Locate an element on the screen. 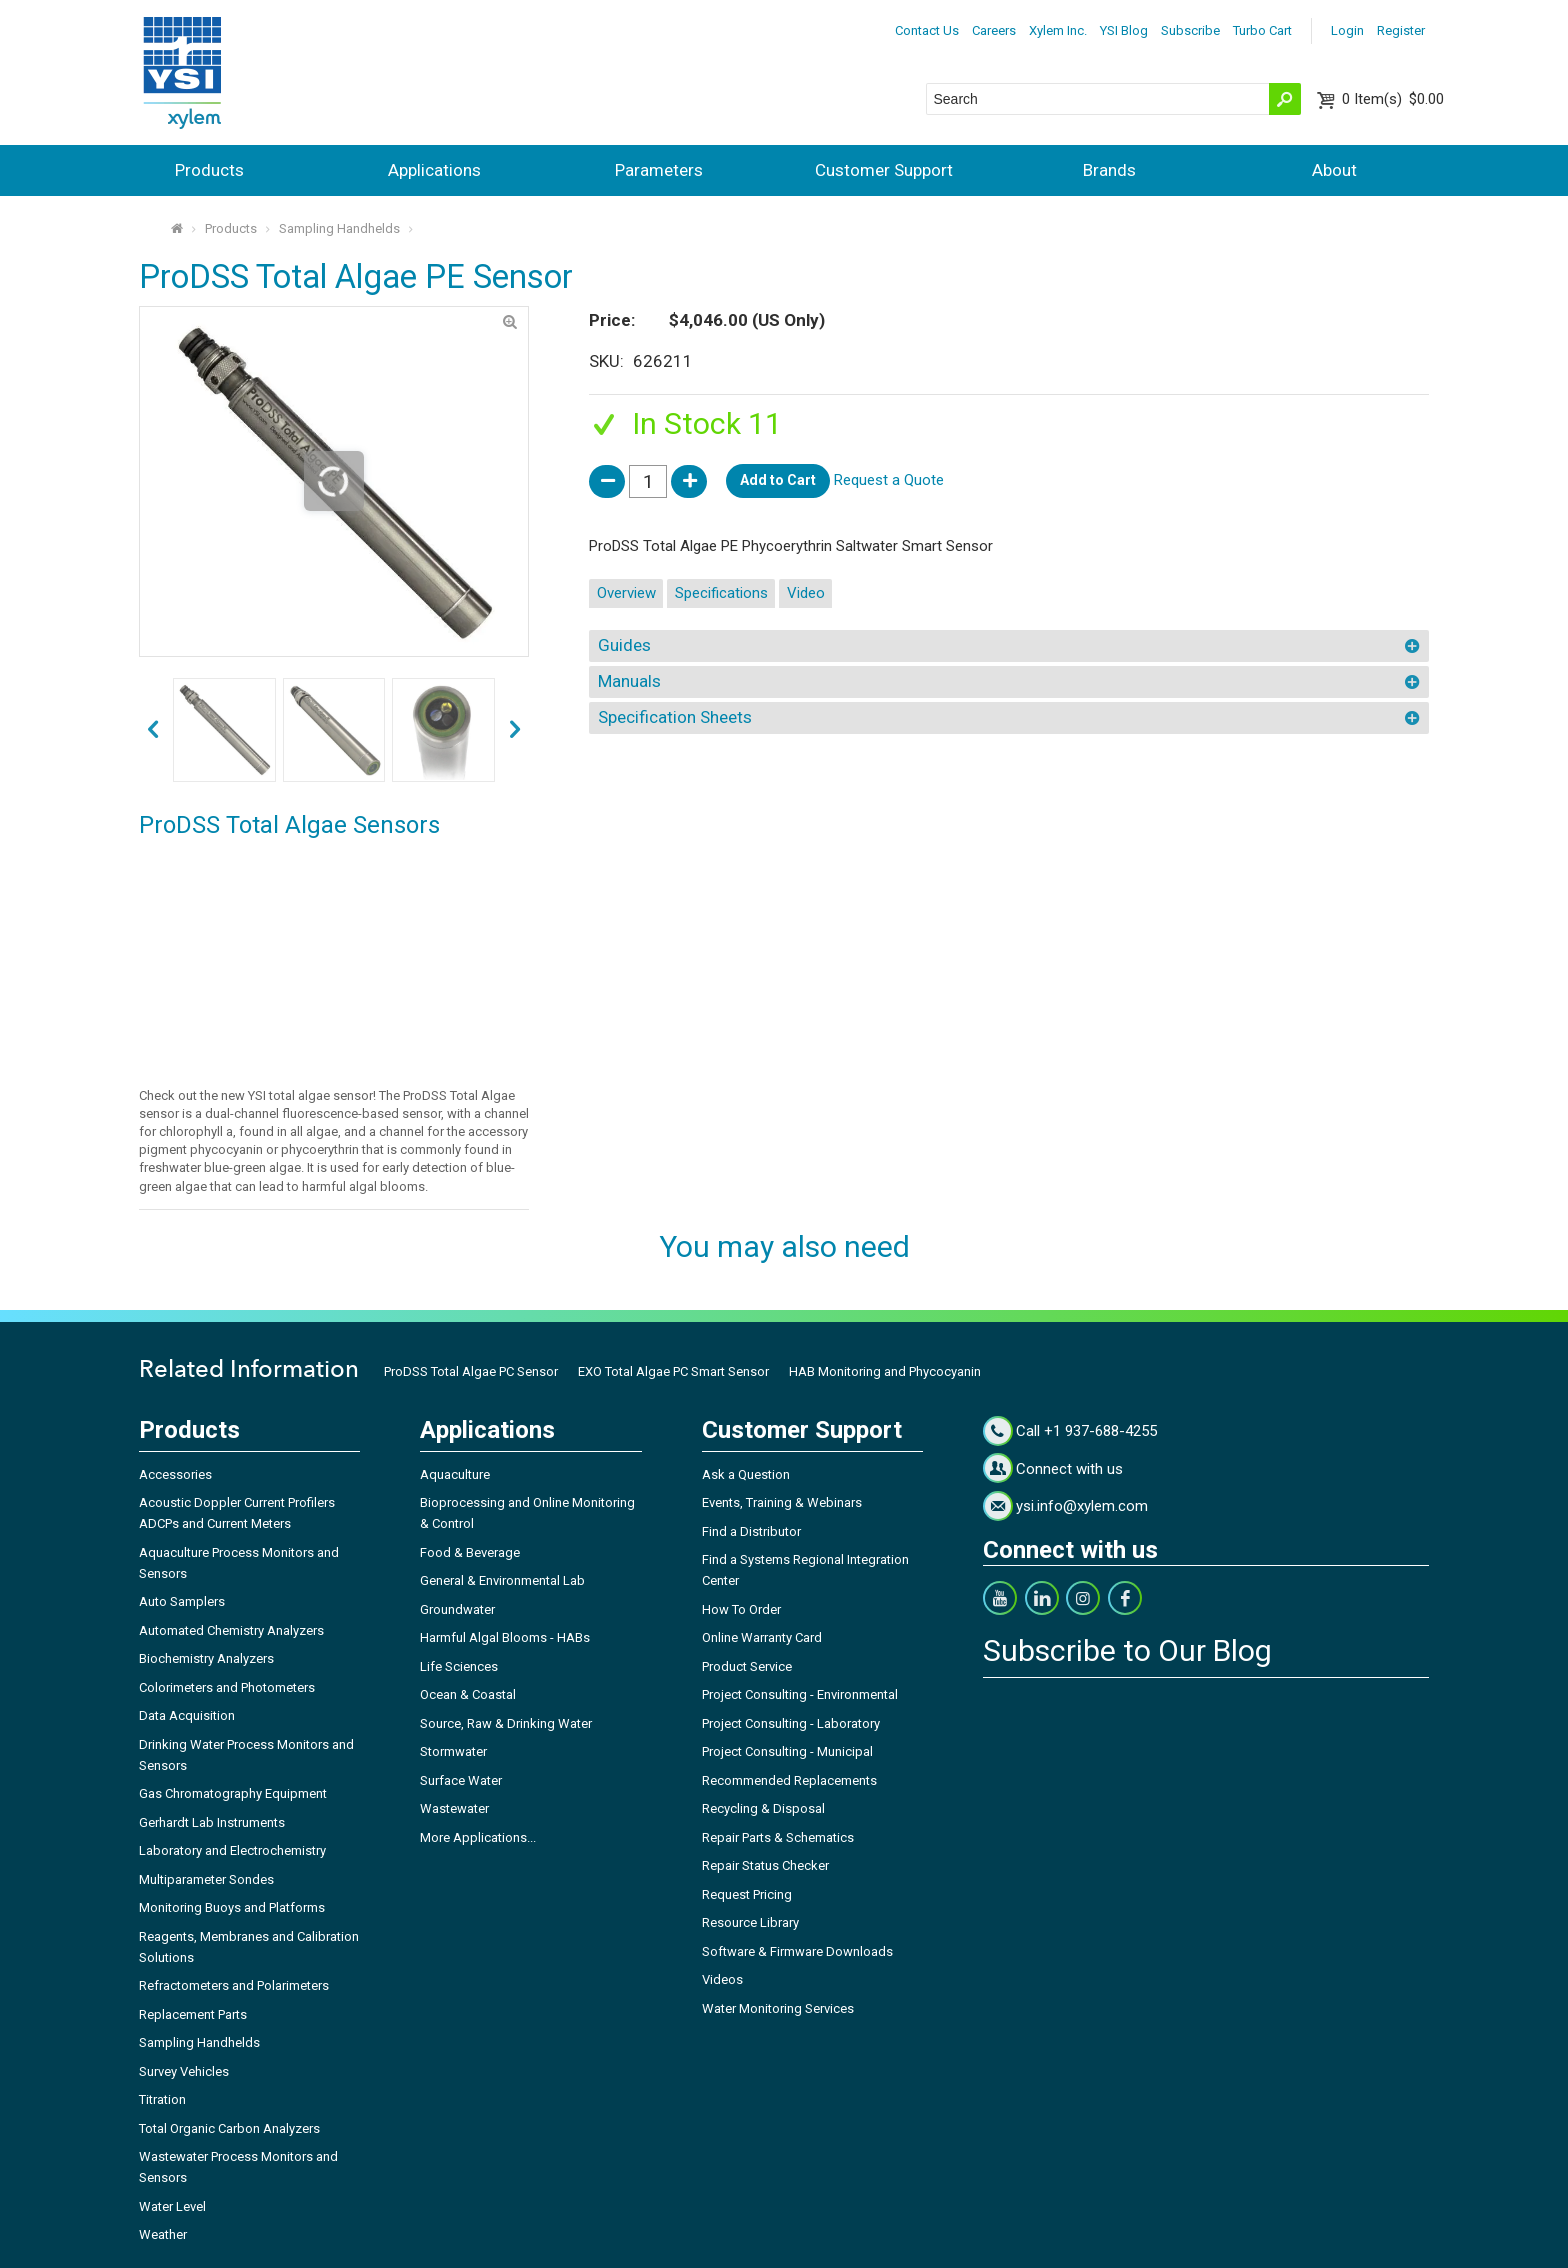 The width and height of the screenshot is (1568, 2268). Subscribe is located at coordinates (1190, 30).